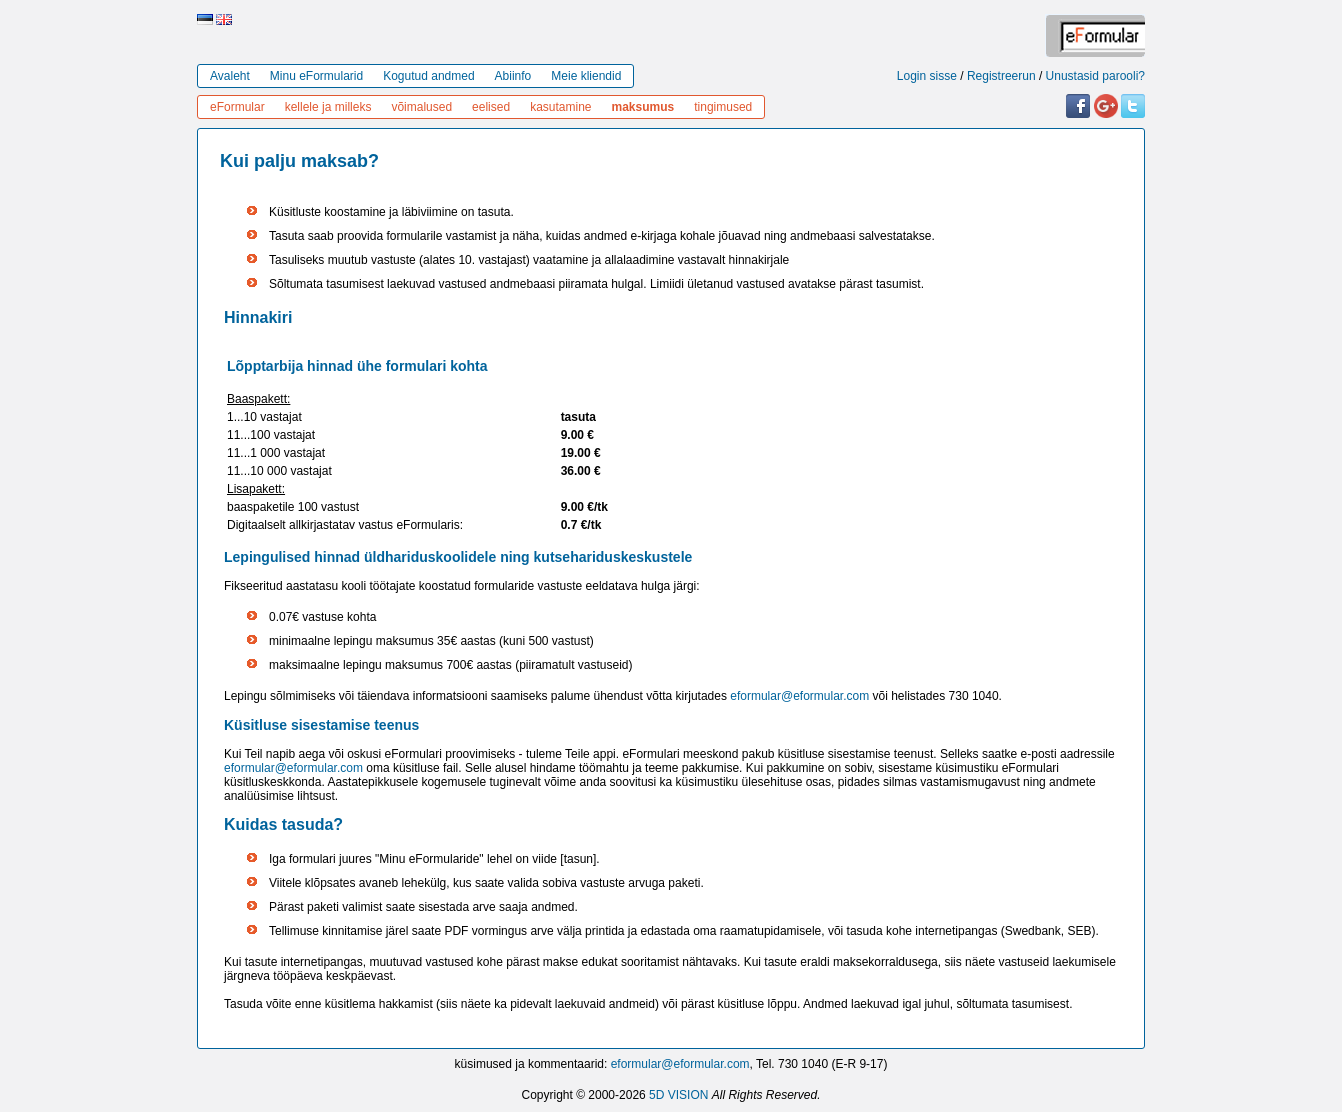 This screenshot has height=1112, width=1342. Describe the element at coordinates (230, 76) in the screenshot. I see `Avaleht` at that location.